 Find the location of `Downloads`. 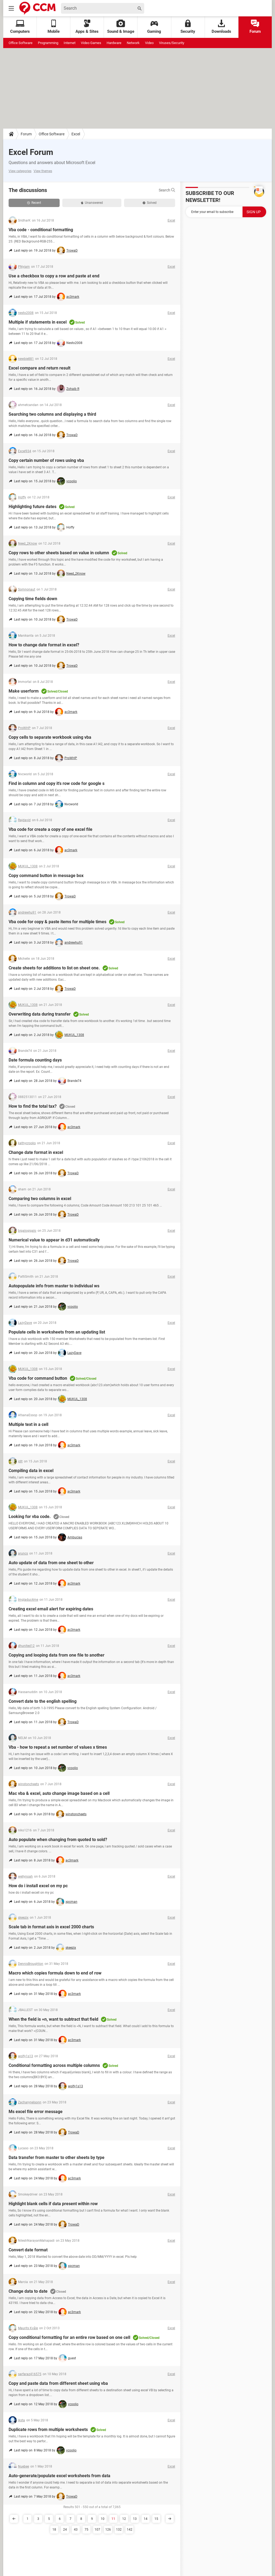

Downloads is located at coordinates (221, 27).